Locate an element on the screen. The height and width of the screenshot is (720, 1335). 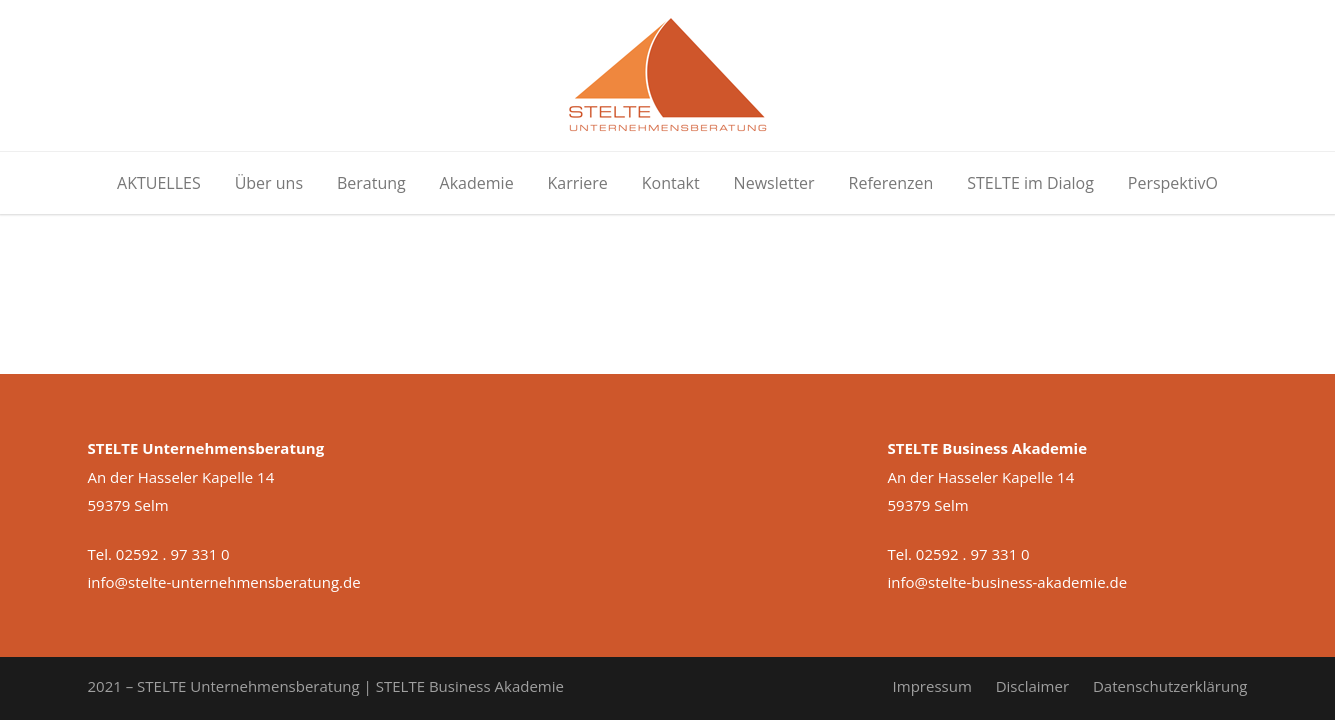
Über uns is located at coordinates (269, 183).